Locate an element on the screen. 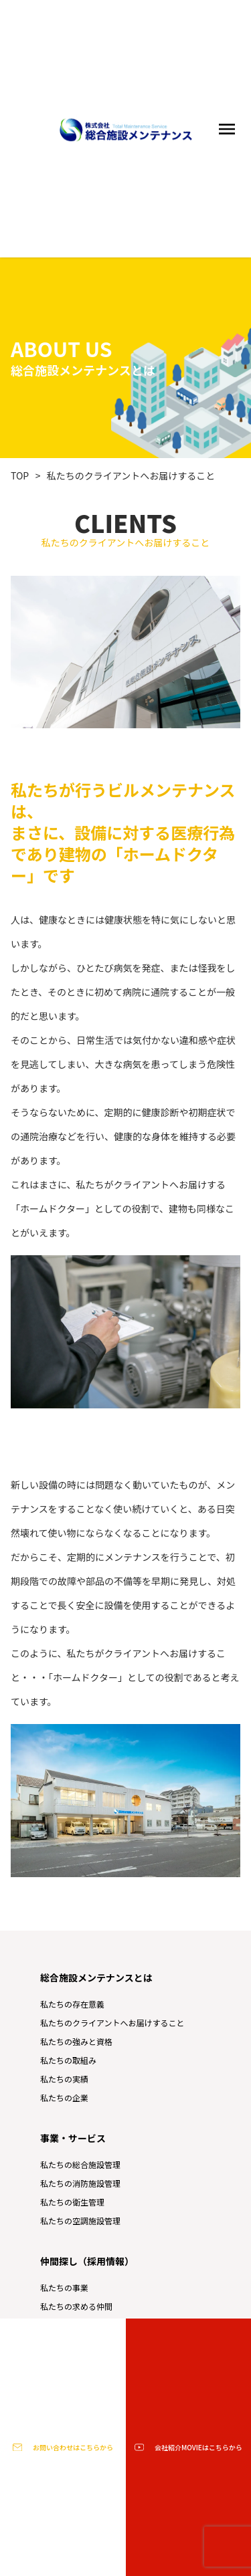  私たちの総合施設管理 is located at coordinates (80, 2164).